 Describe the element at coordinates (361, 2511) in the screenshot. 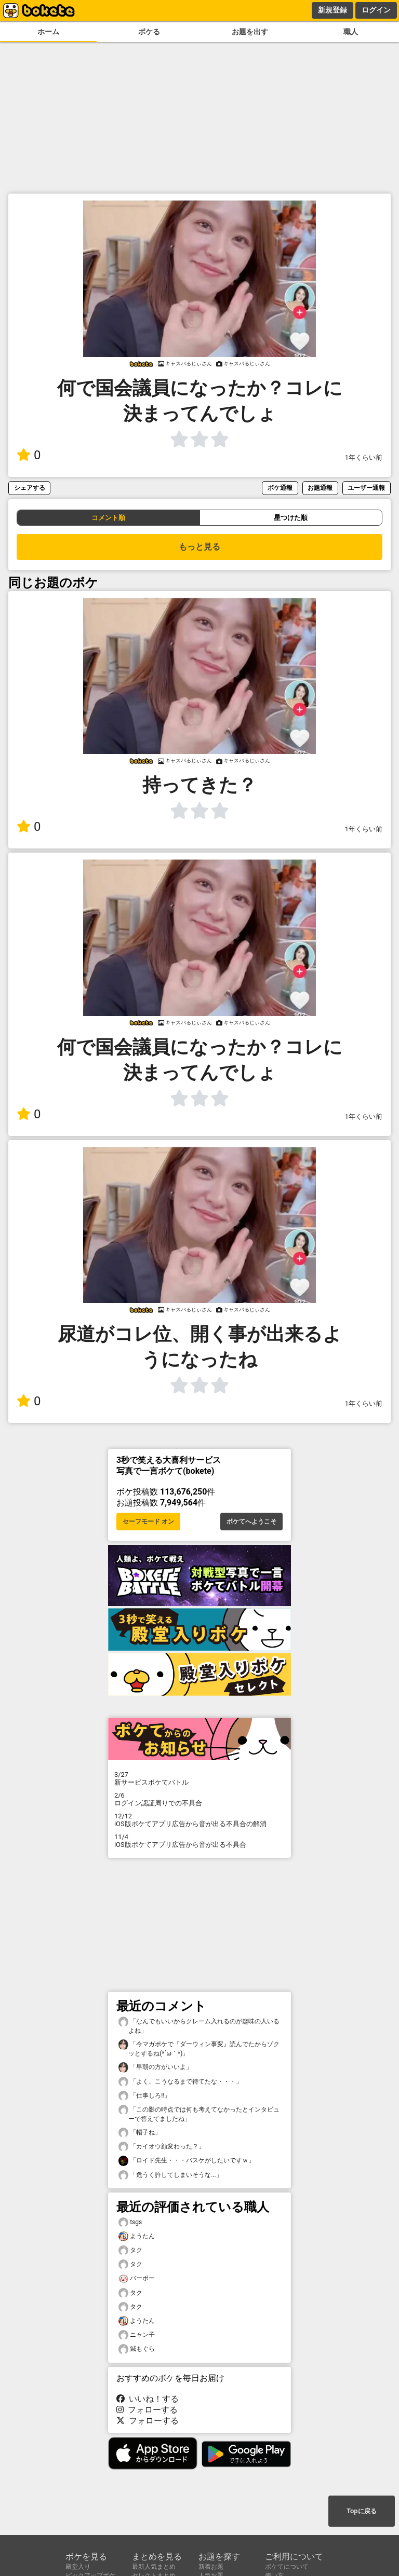

I see `Topに戻る` at that location.